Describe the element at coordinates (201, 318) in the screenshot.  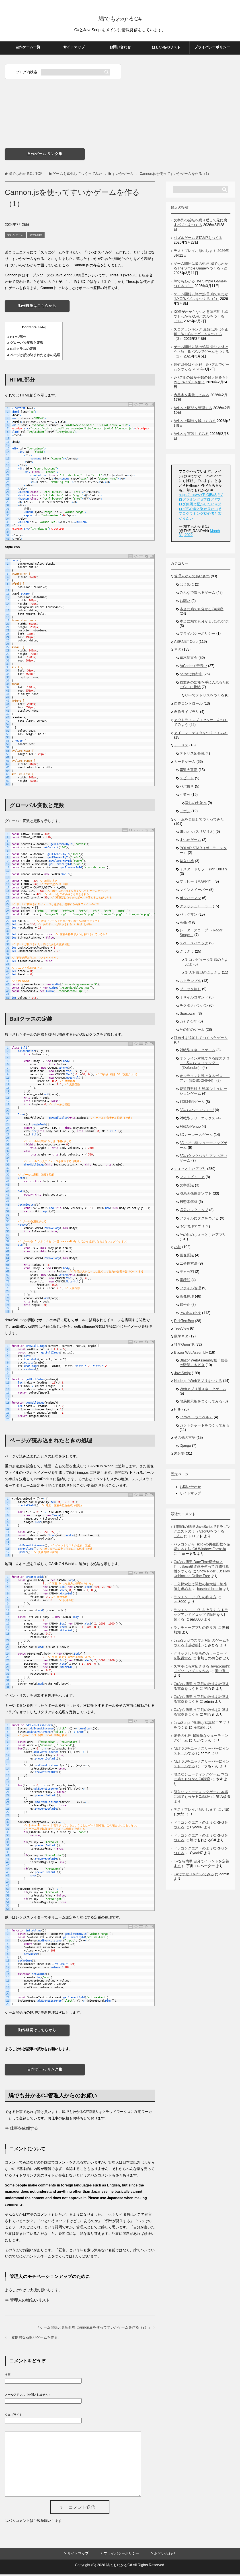
I see `XORがわからないと意味不明！鳩でもわかるXORパズルをつくる（1）` at that location.